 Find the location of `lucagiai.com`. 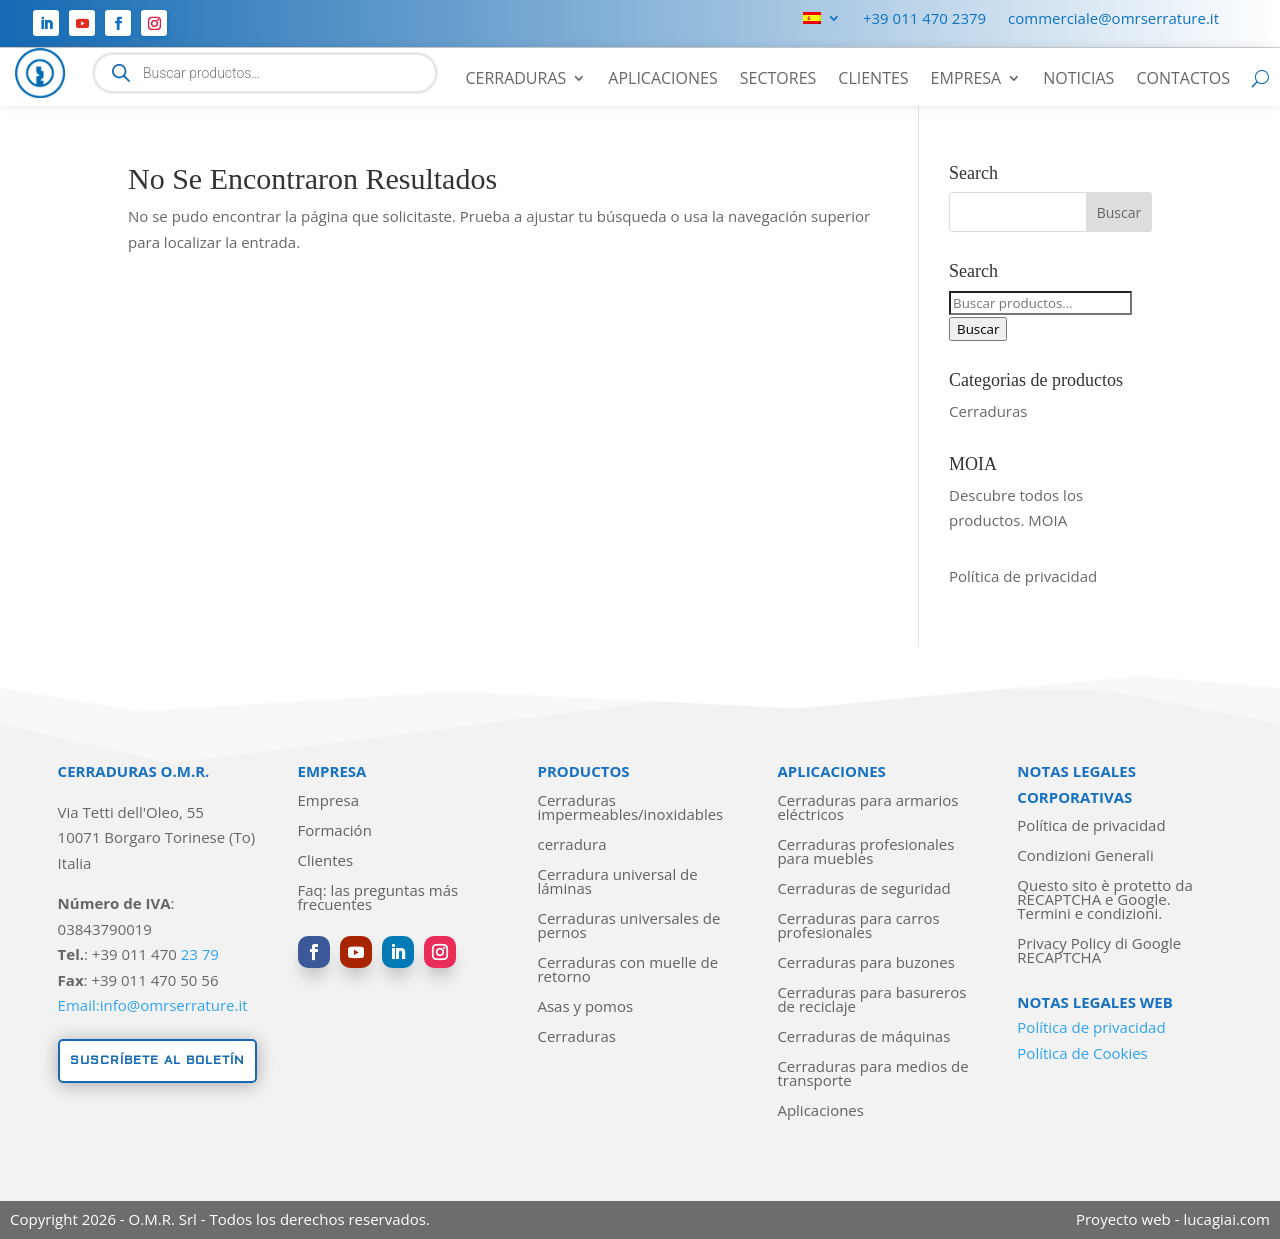

lucagiai.com is located at coordinates (1226, 1219).